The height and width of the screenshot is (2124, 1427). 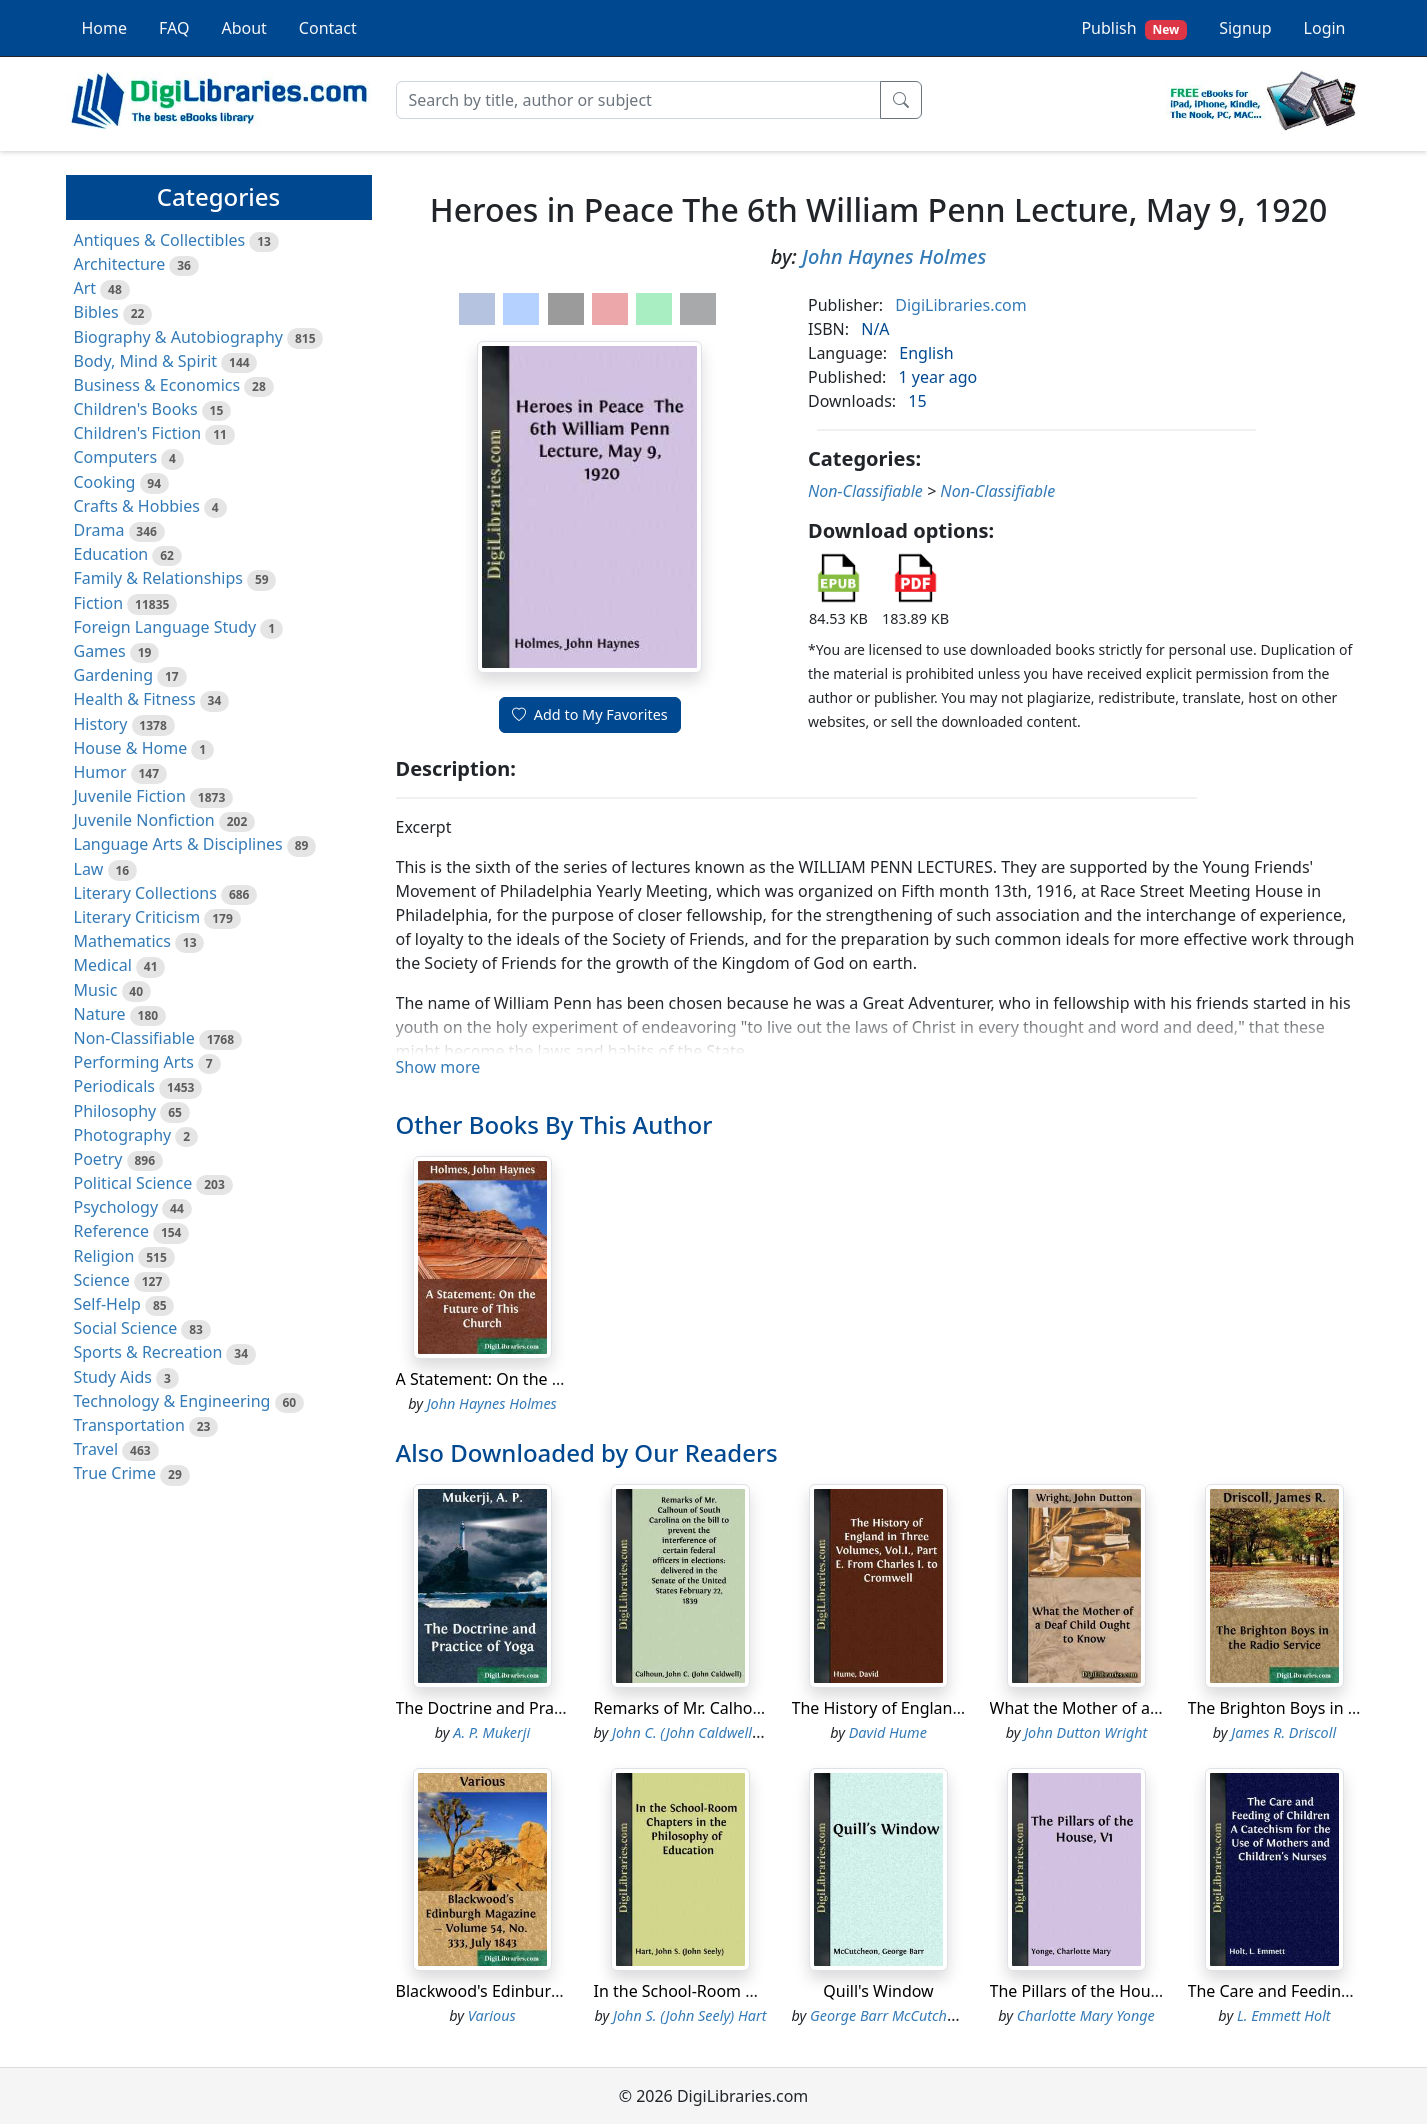 What do you see at coordinates (102, 1280) in the screenshot?
I see `Science` at bounding box center [102, 1280].